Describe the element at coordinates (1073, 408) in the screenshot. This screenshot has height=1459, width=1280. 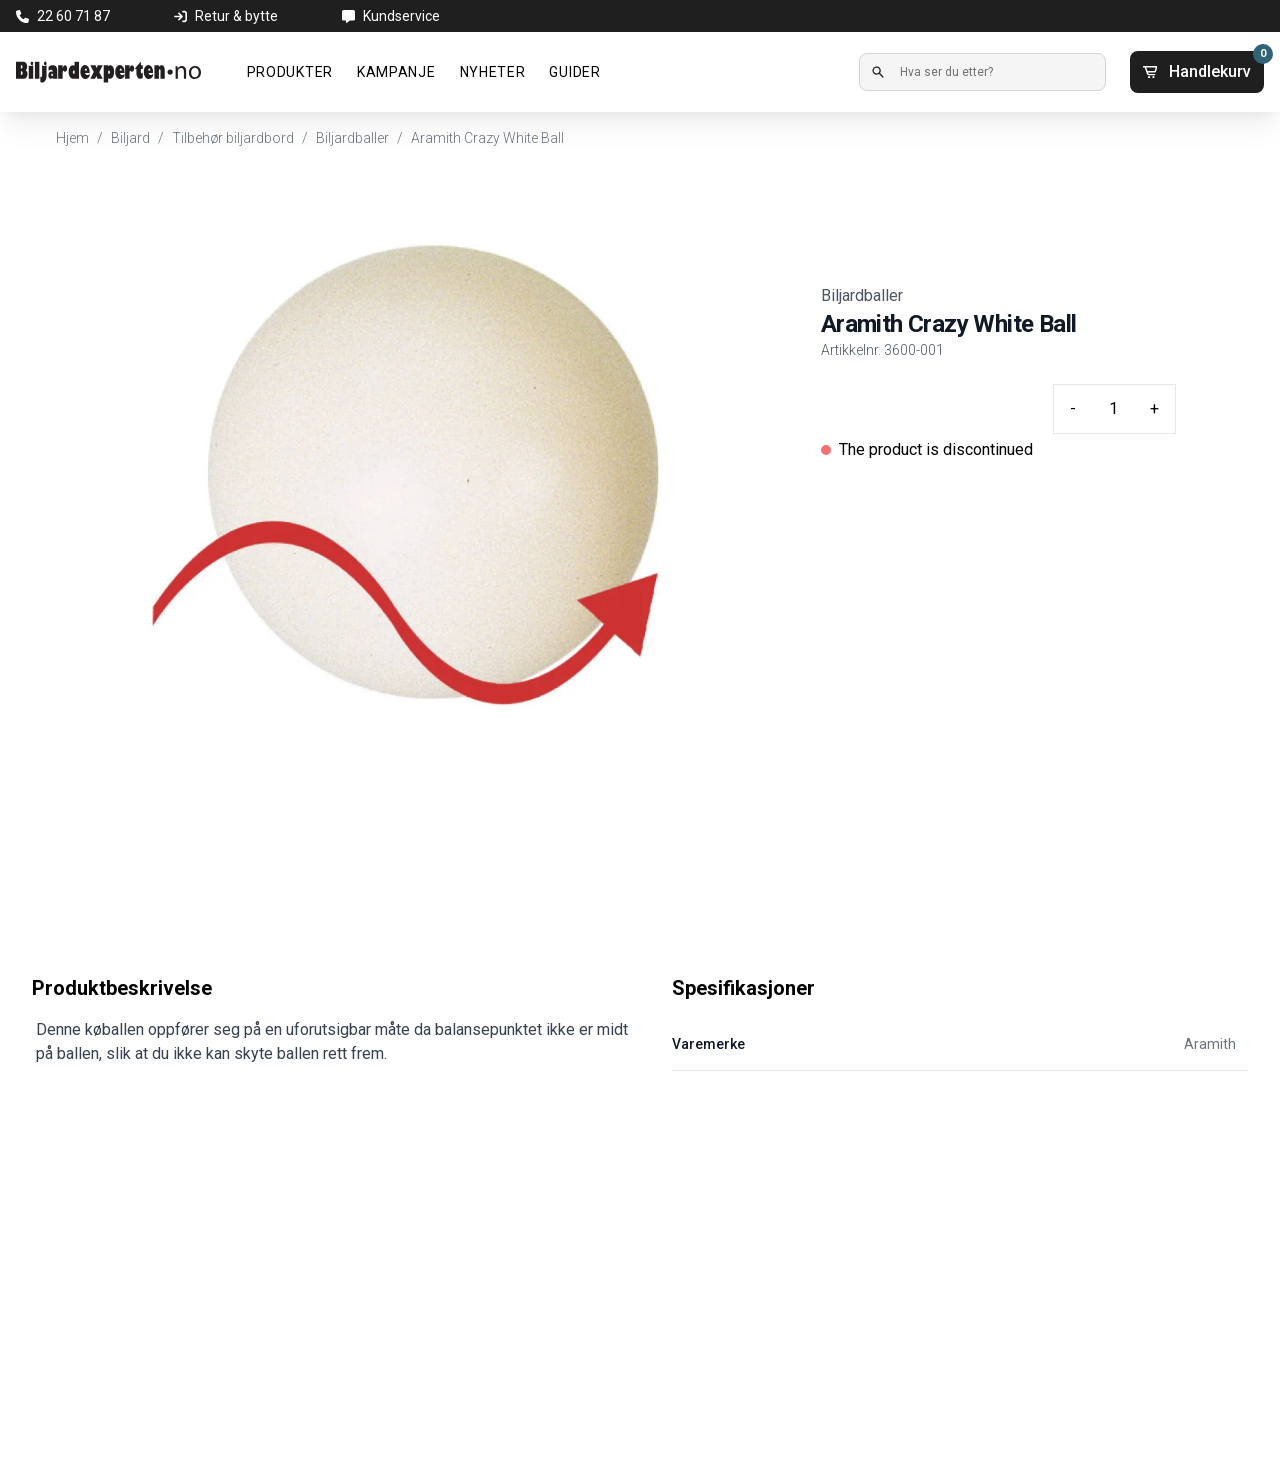
I see `- [Minus quantity]` at that location.